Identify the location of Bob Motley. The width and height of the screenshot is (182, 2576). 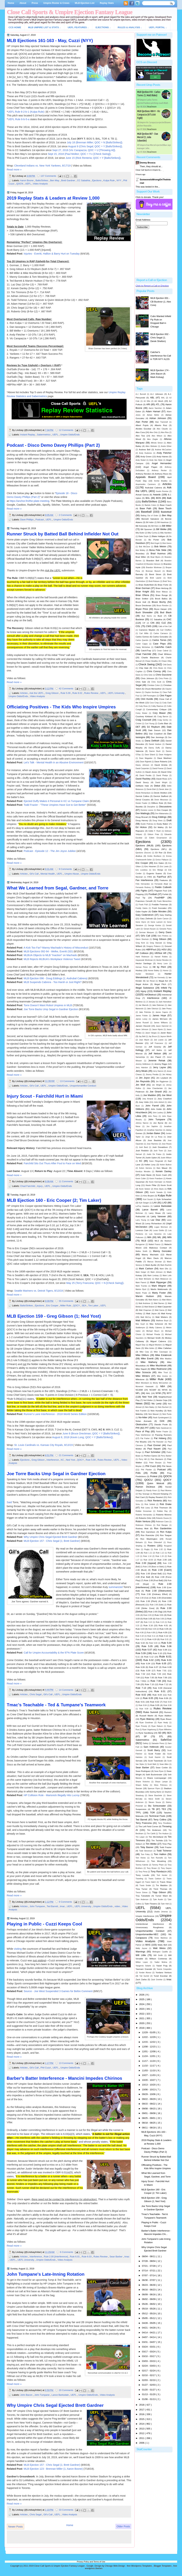
(140, 550).